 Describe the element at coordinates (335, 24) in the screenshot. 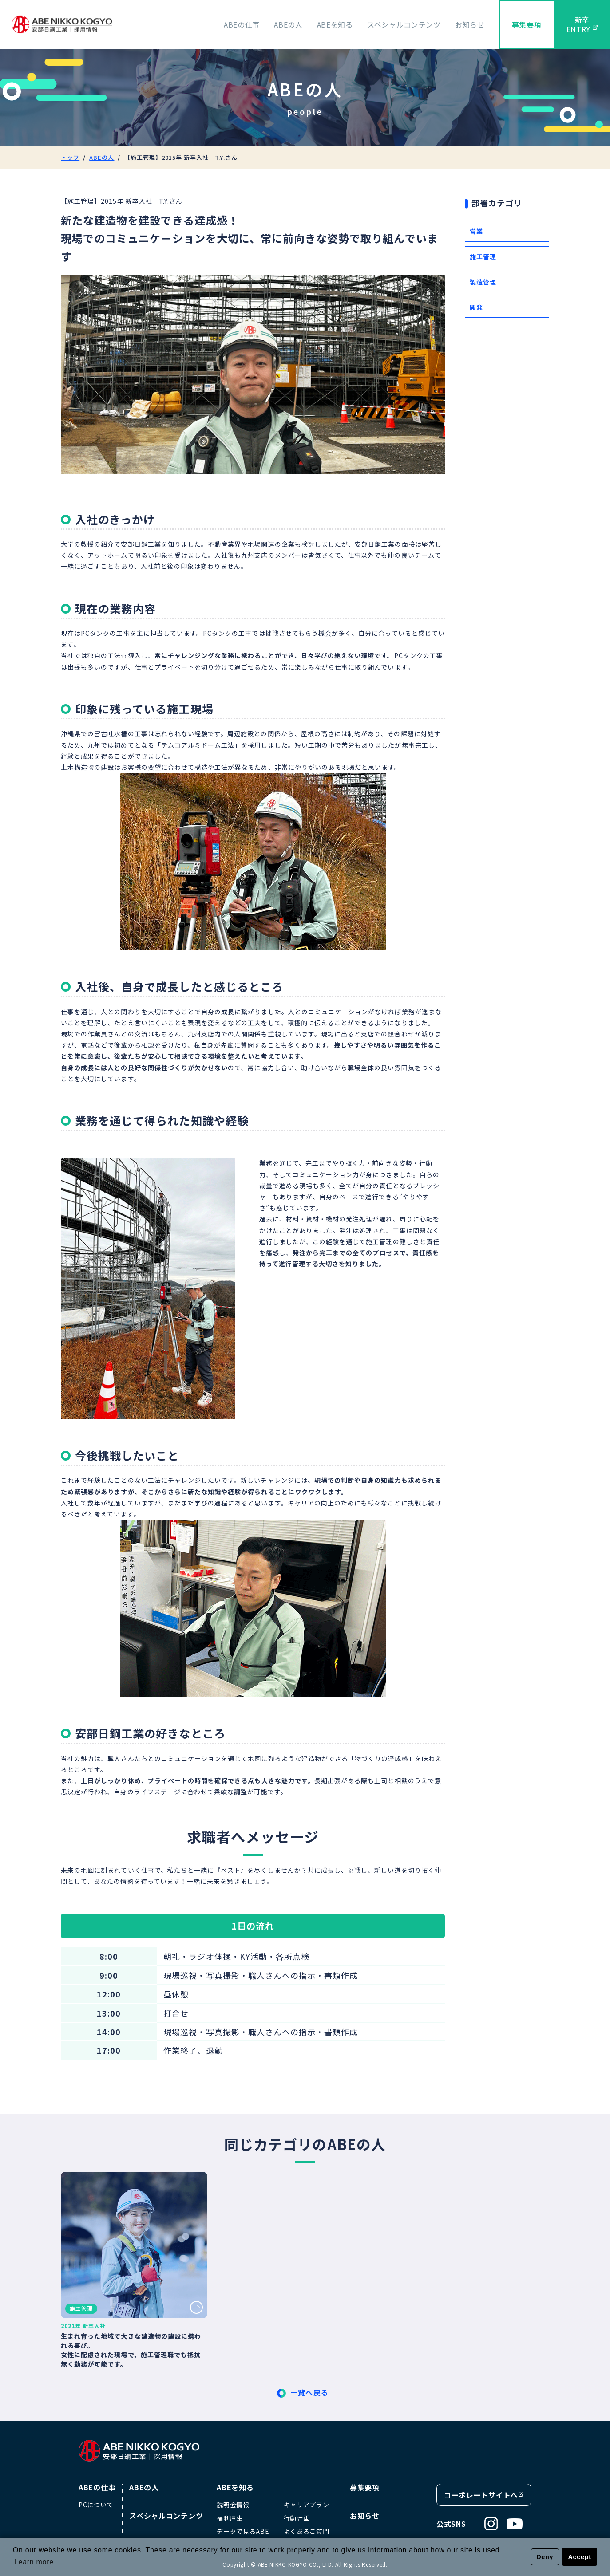

I see `ABEを知る` at that location.